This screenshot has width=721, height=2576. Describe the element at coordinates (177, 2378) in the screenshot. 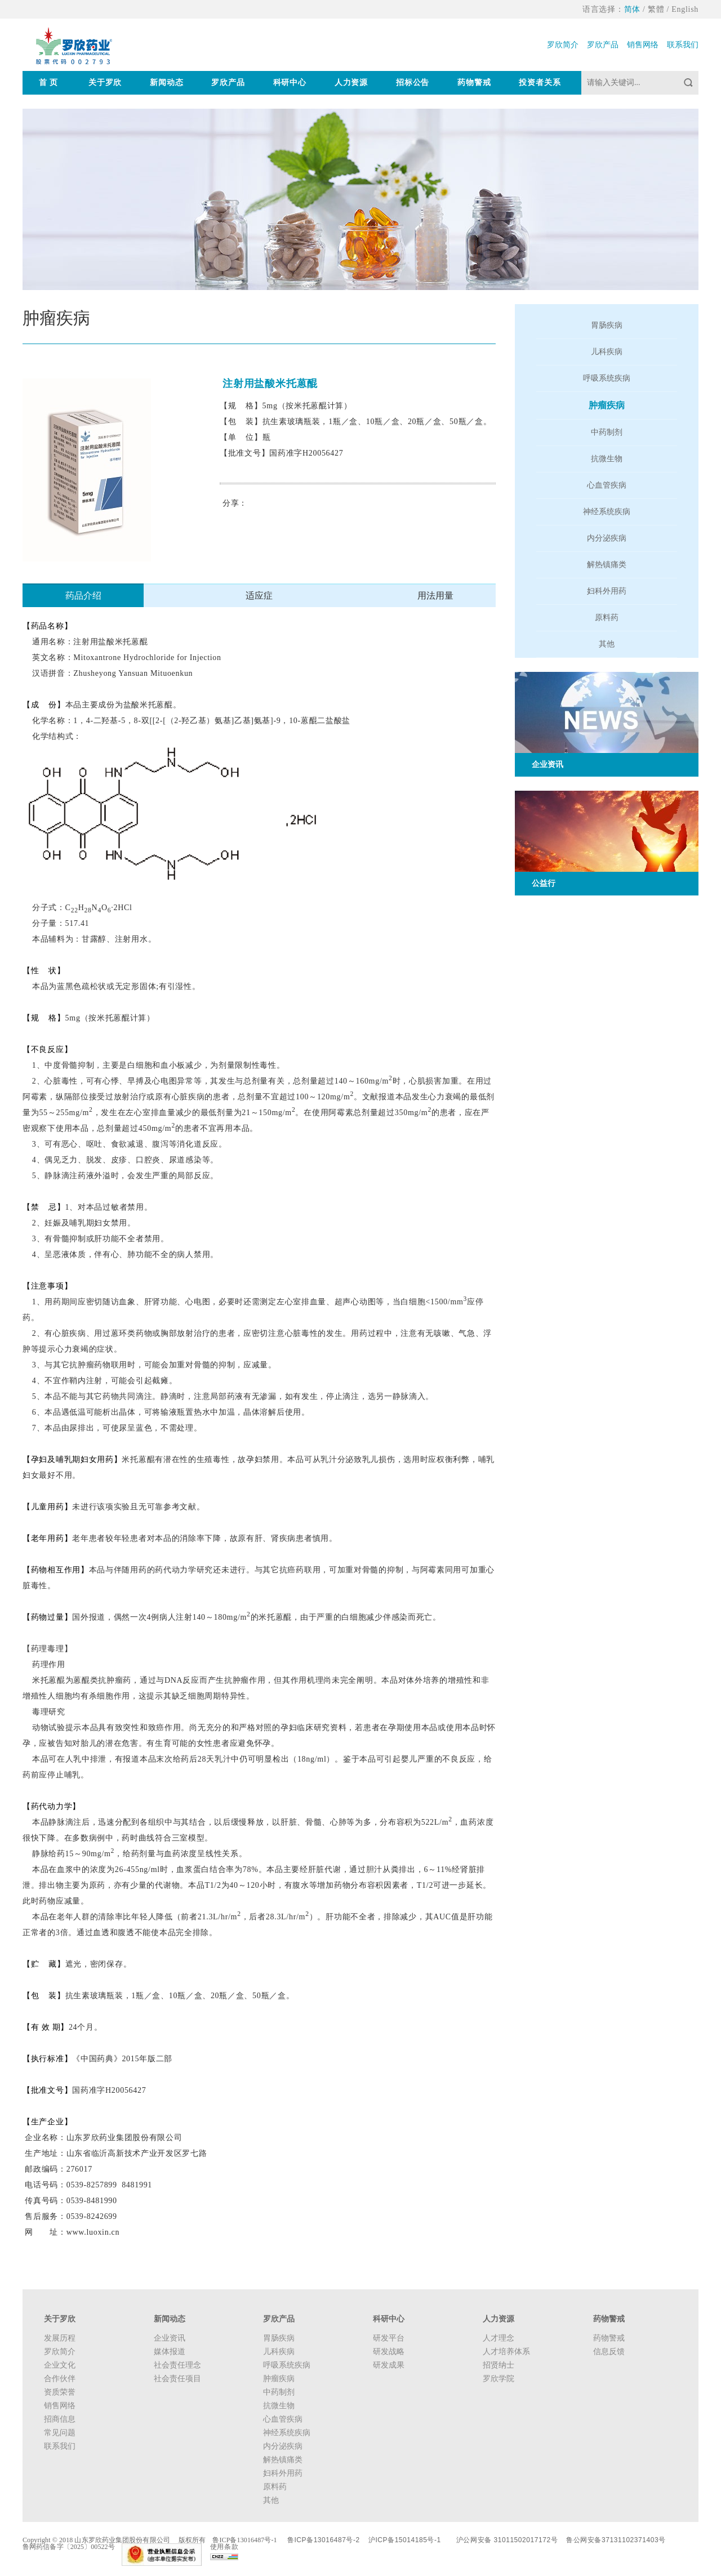

I see `社会责任项目` at that location.